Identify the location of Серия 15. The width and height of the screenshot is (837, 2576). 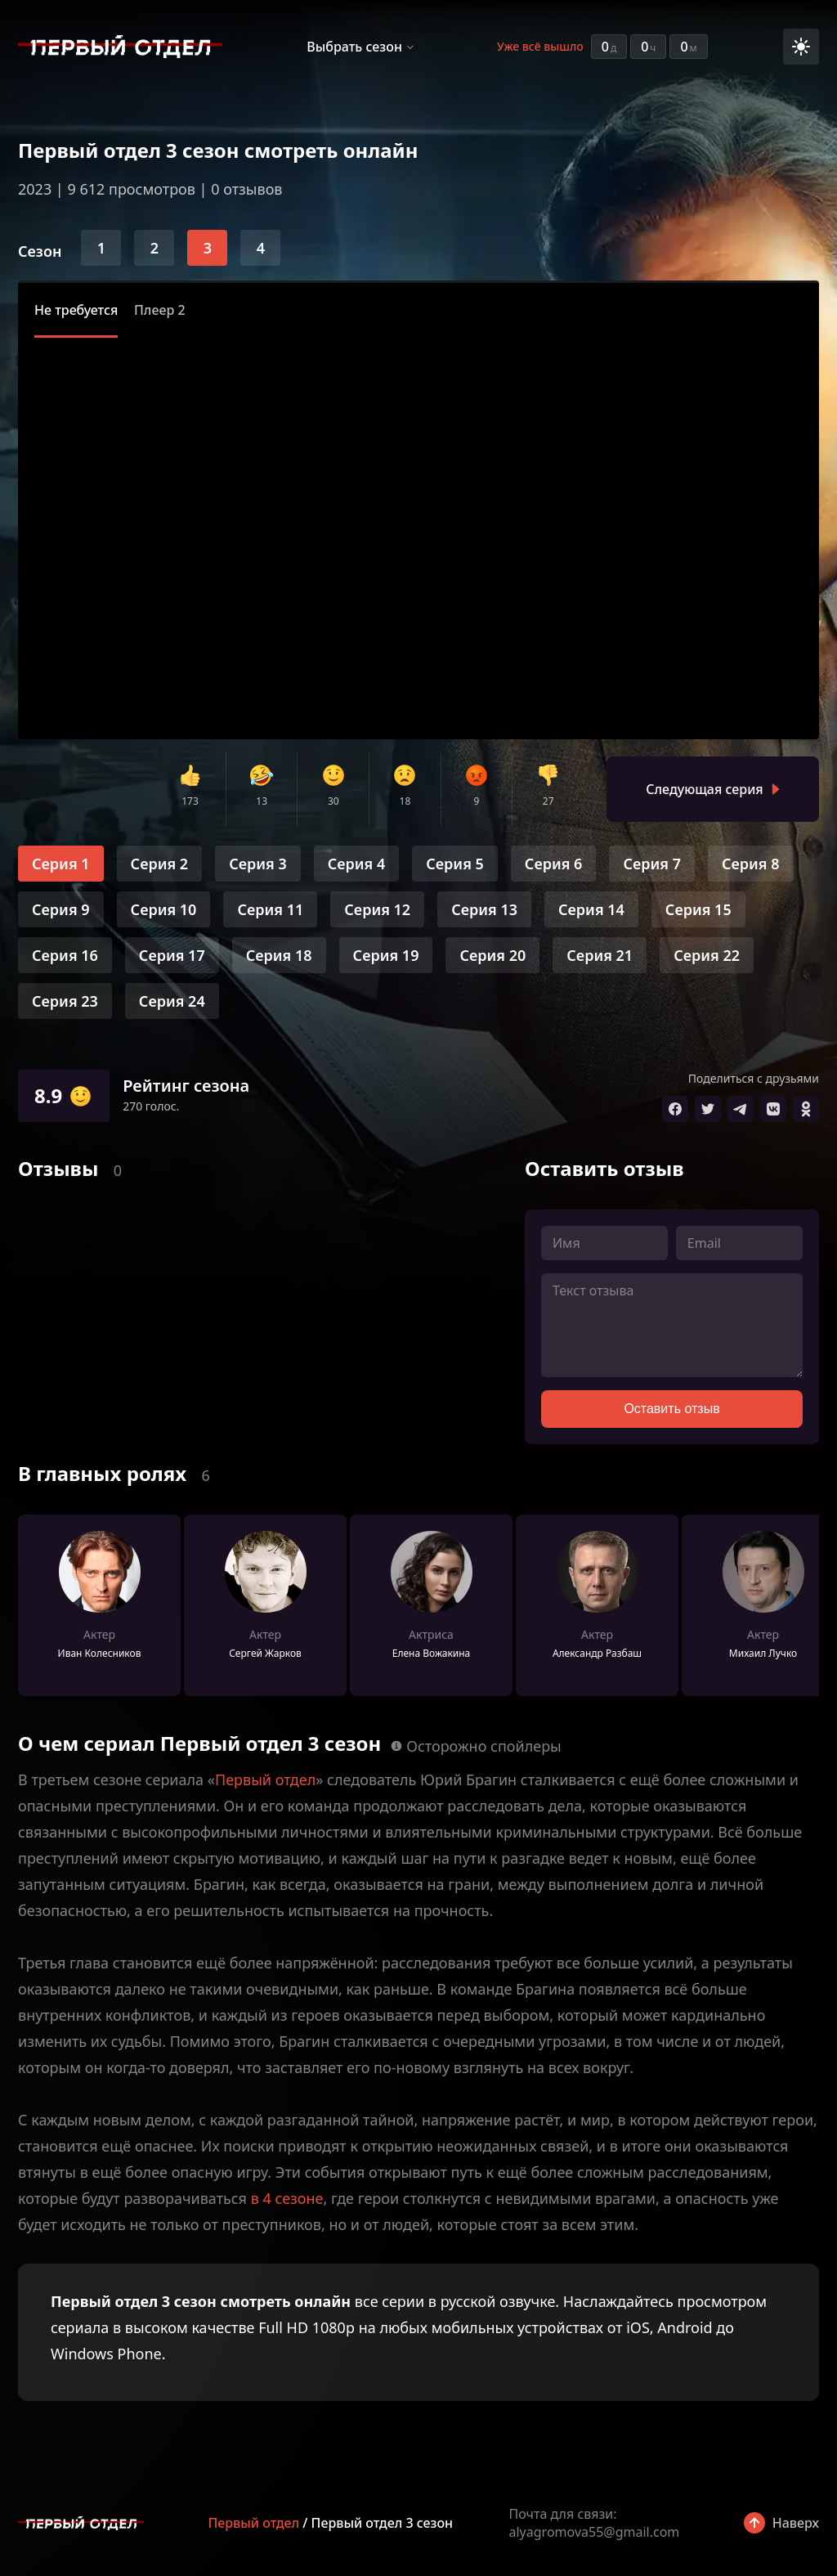
(698, 909).